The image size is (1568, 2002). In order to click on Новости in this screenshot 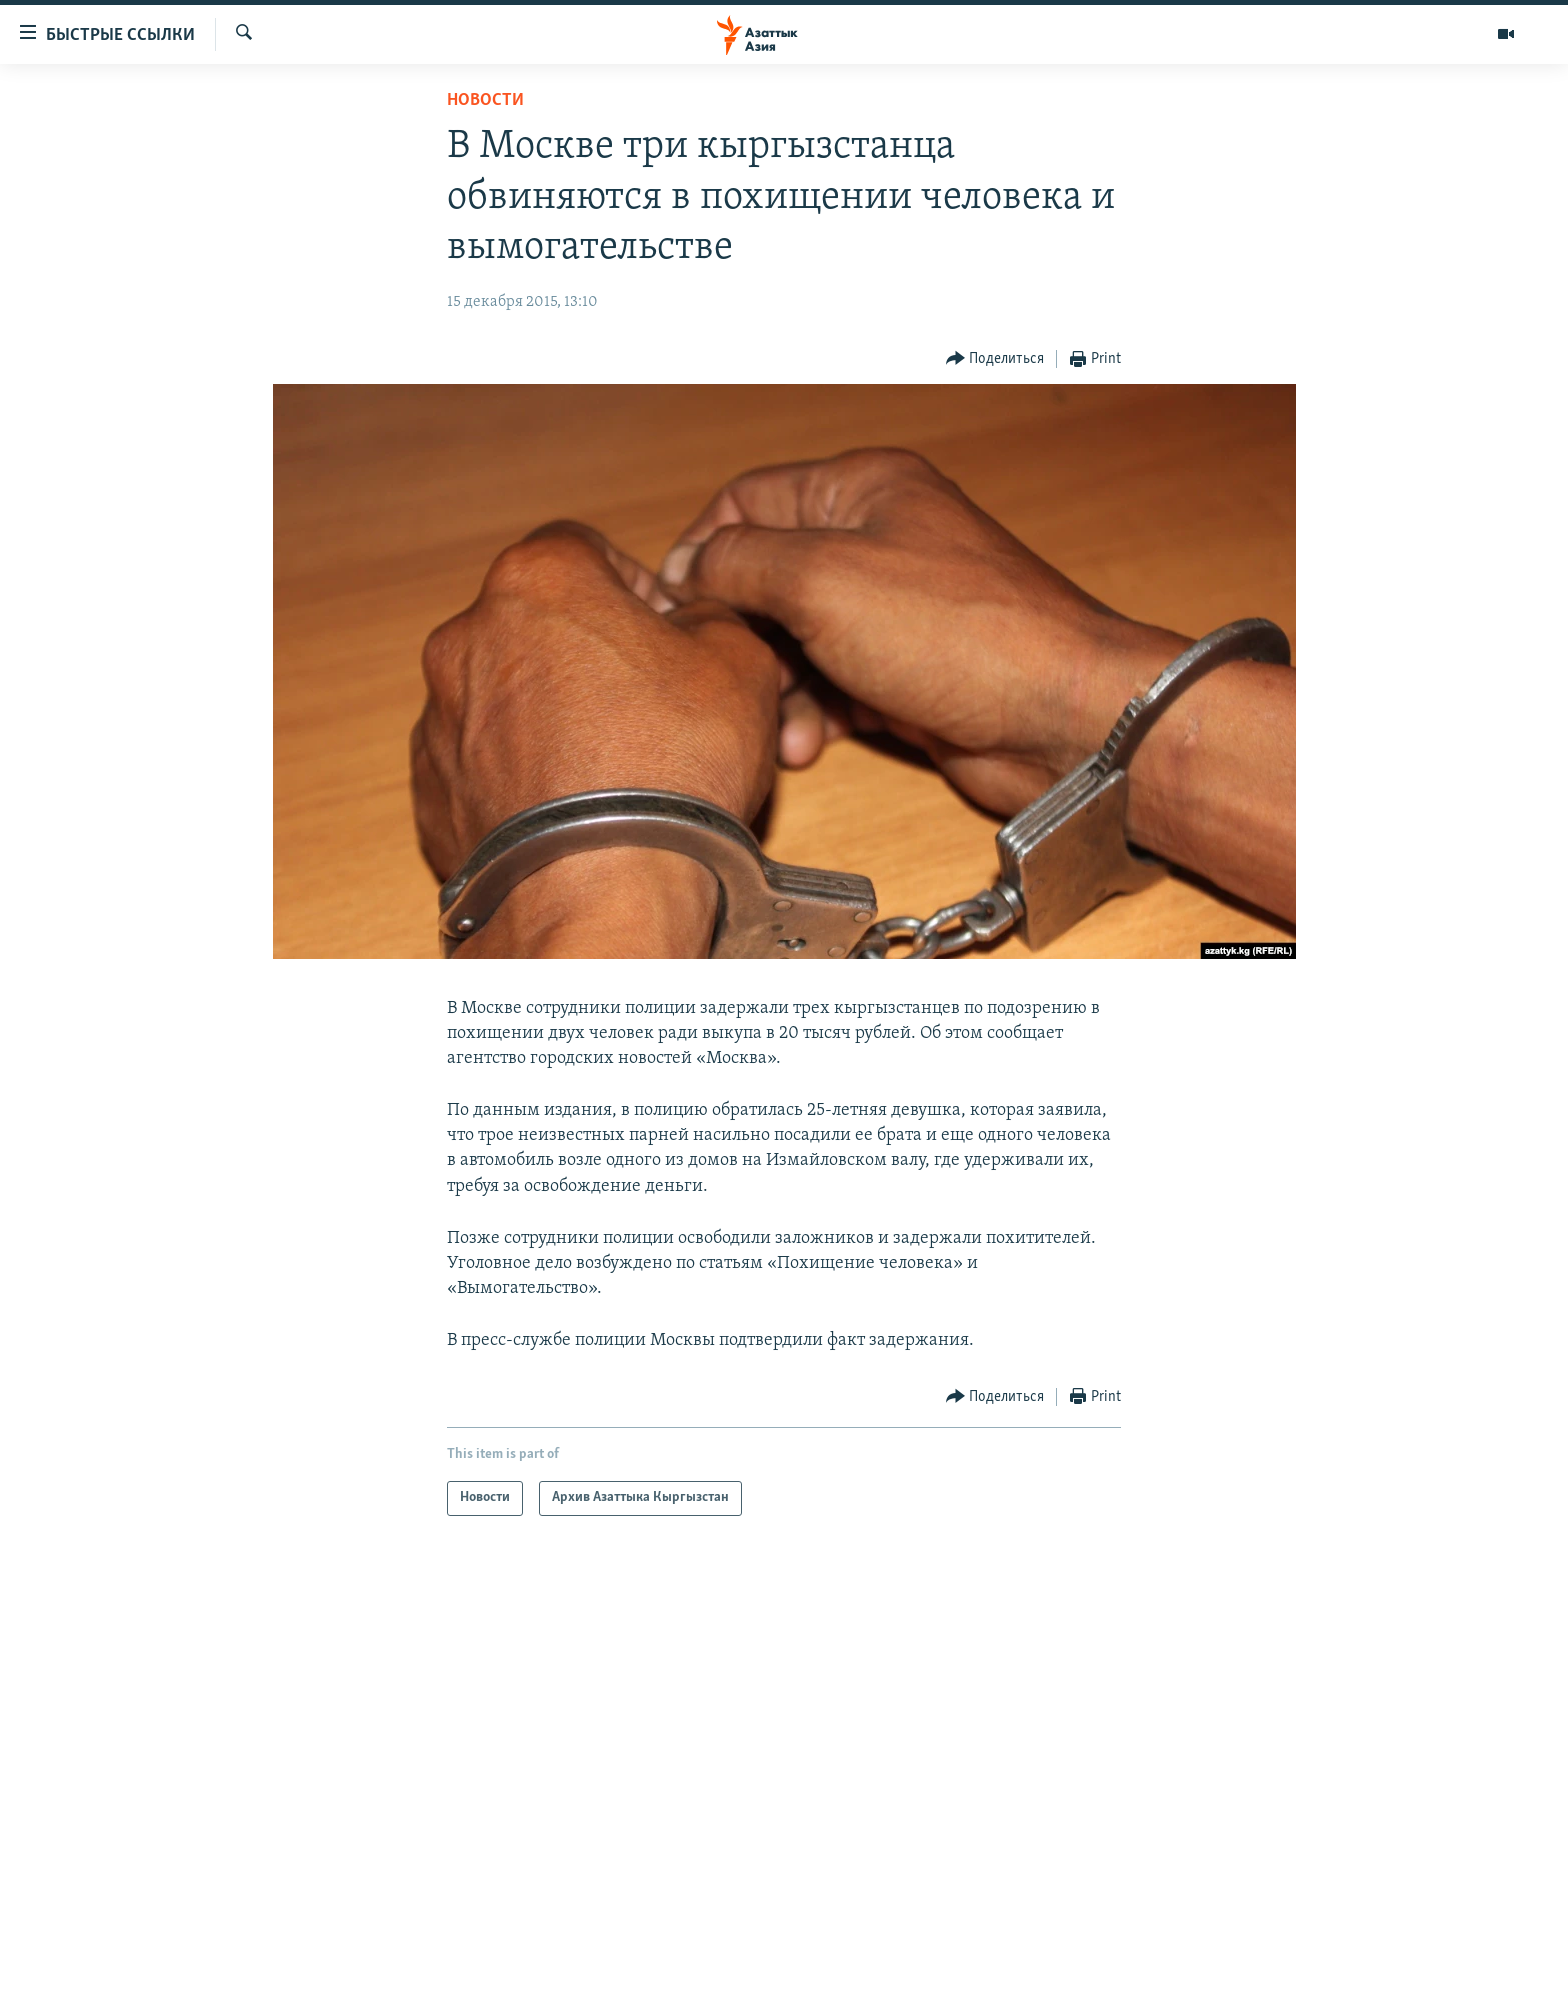, I will do `click(485, 100)`.